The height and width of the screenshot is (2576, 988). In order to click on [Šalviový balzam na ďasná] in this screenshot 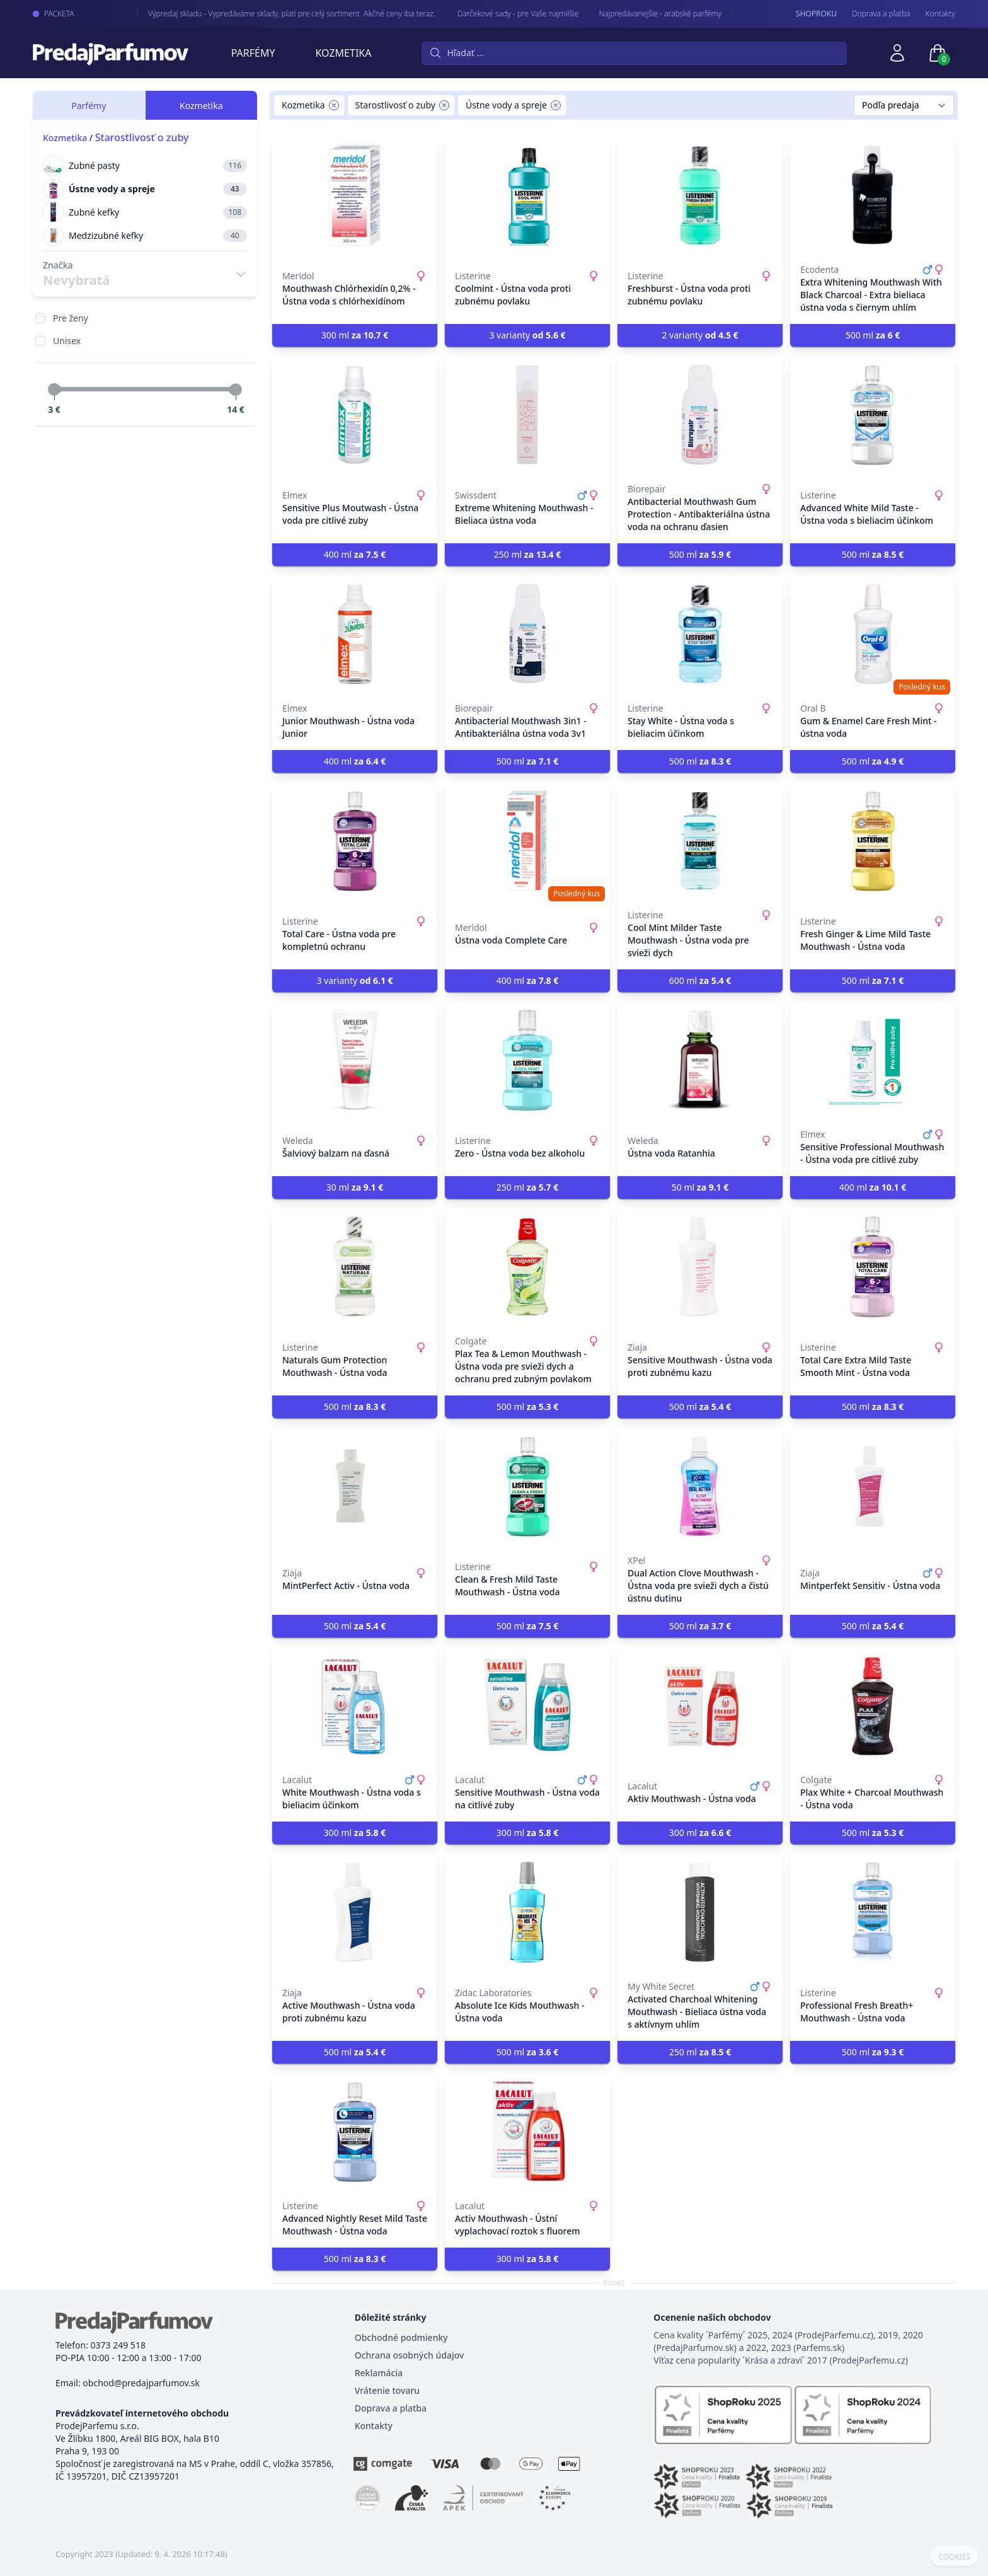, I will do `click(354, 1060)`.